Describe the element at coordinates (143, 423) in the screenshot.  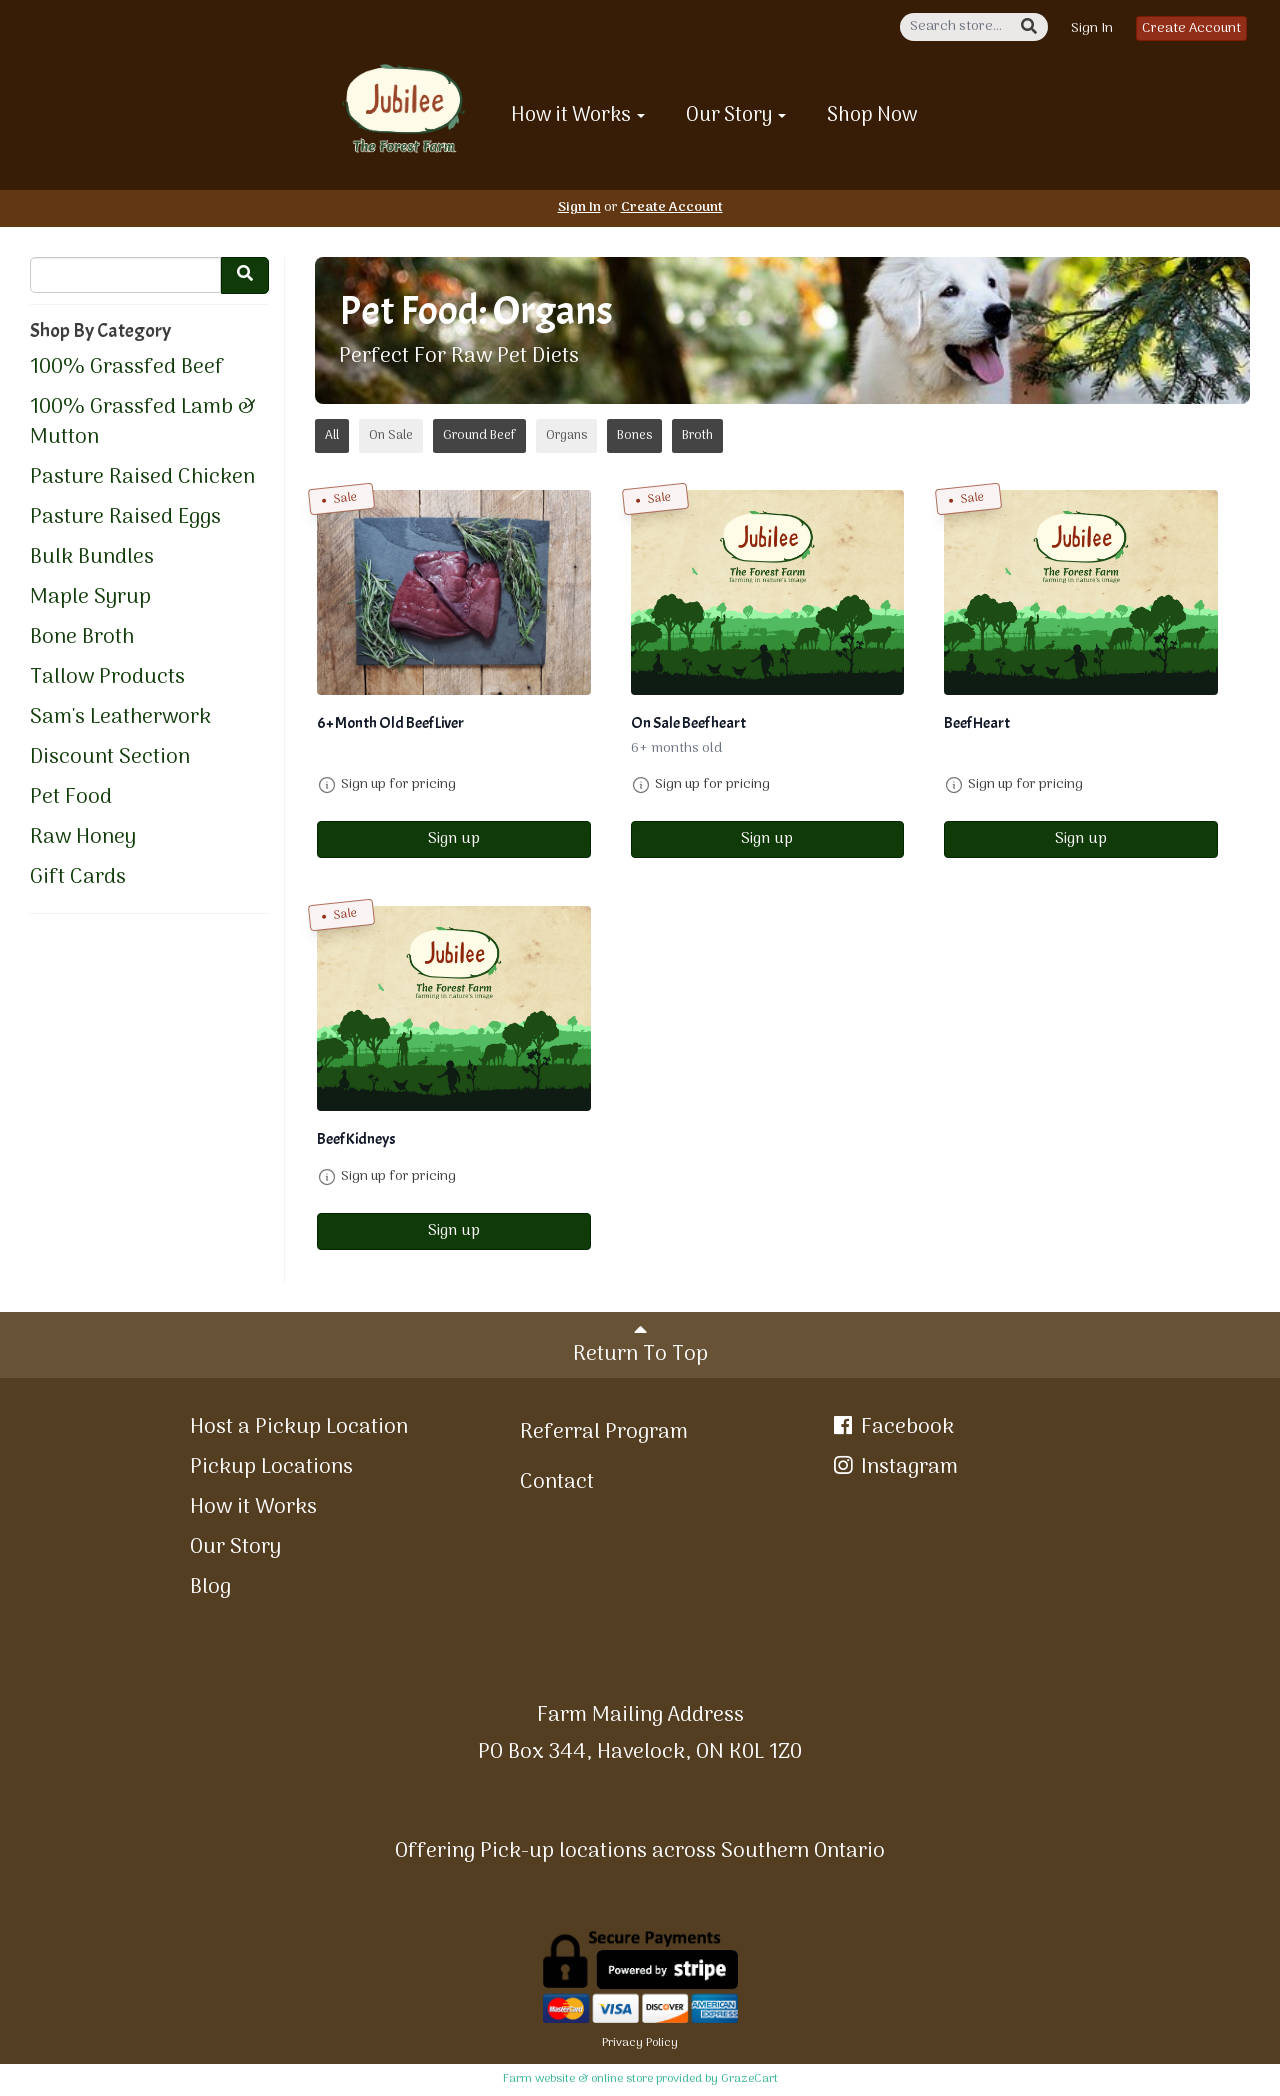
I see `100% Grassfed Lamb & Mutton` at that location.